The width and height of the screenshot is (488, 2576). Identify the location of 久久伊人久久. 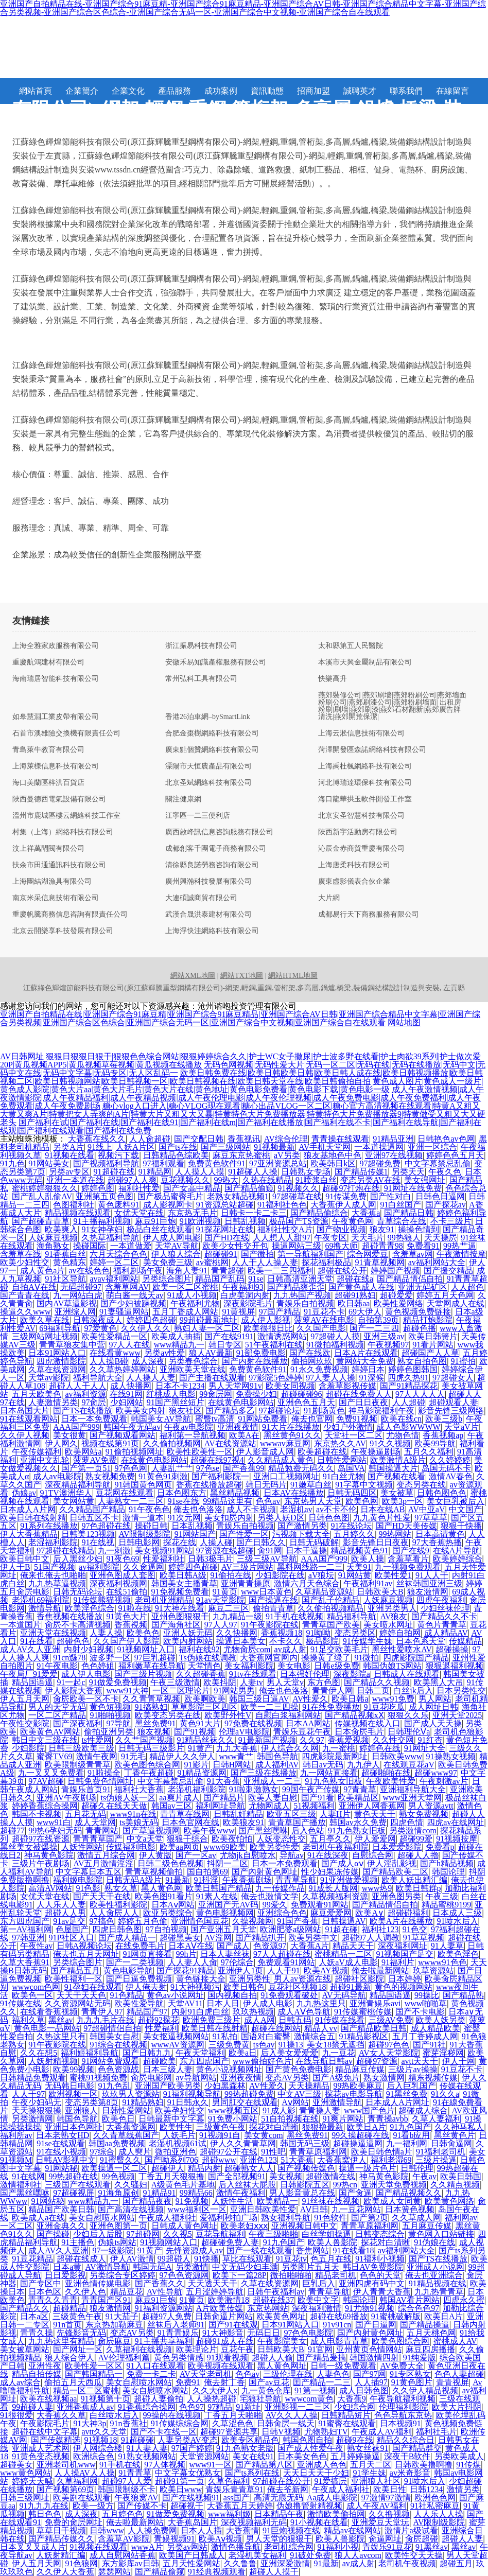
(145, 1328).